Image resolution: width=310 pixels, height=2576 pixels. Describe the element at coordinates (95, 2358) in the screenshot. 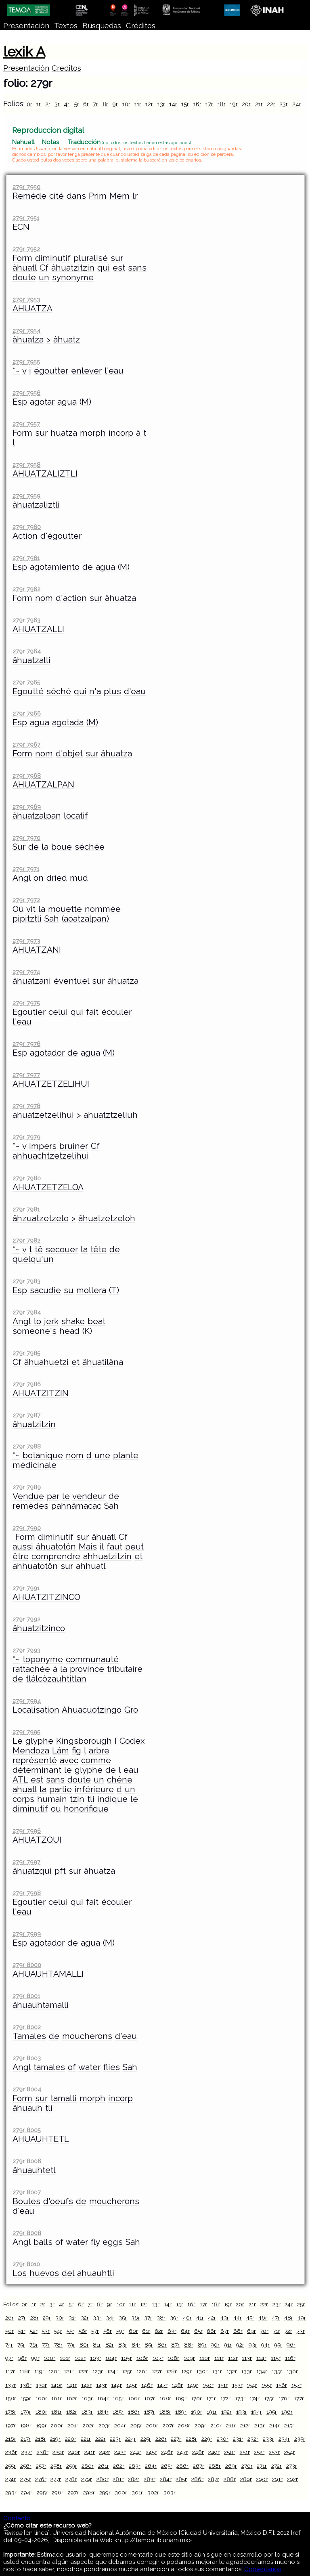

I see `103r` at that location.